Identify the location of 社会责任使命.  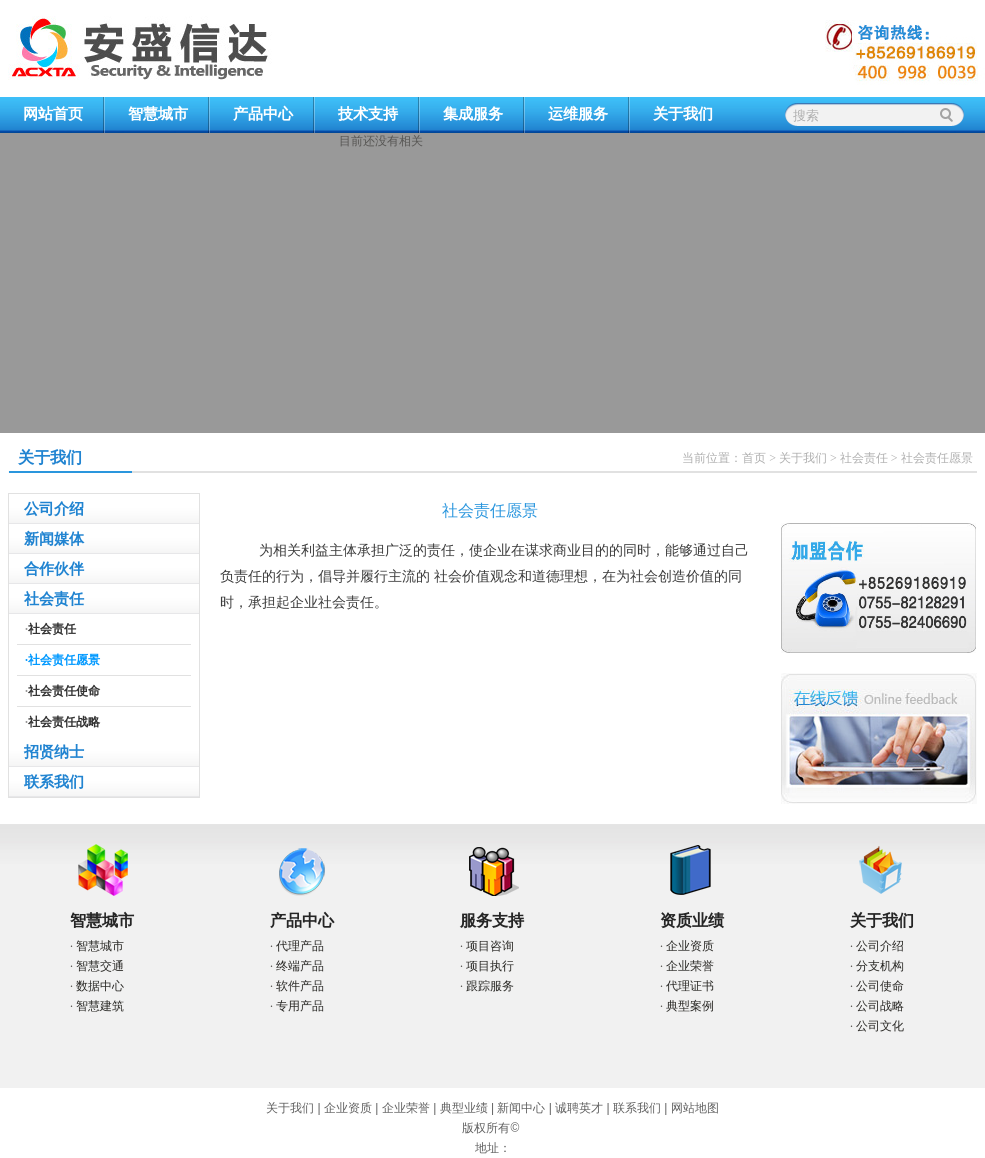
(64, 691).